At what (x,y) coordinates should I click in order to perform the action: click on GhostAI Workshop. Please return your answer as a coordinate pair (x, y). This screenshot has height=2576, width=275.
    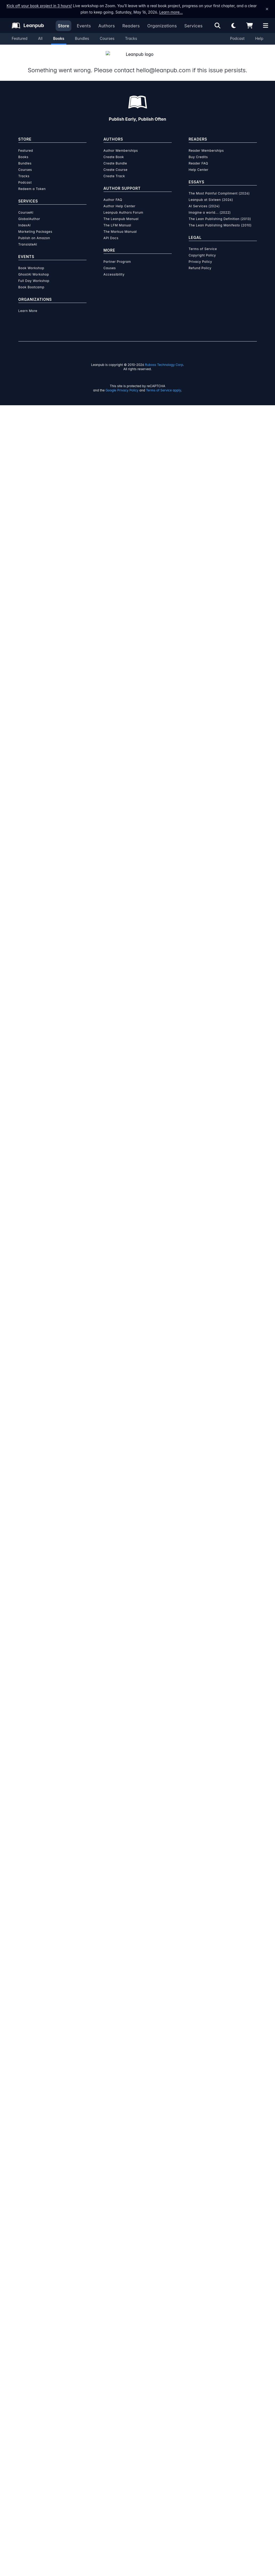
    Looking at the image, I should click on (33, 268).